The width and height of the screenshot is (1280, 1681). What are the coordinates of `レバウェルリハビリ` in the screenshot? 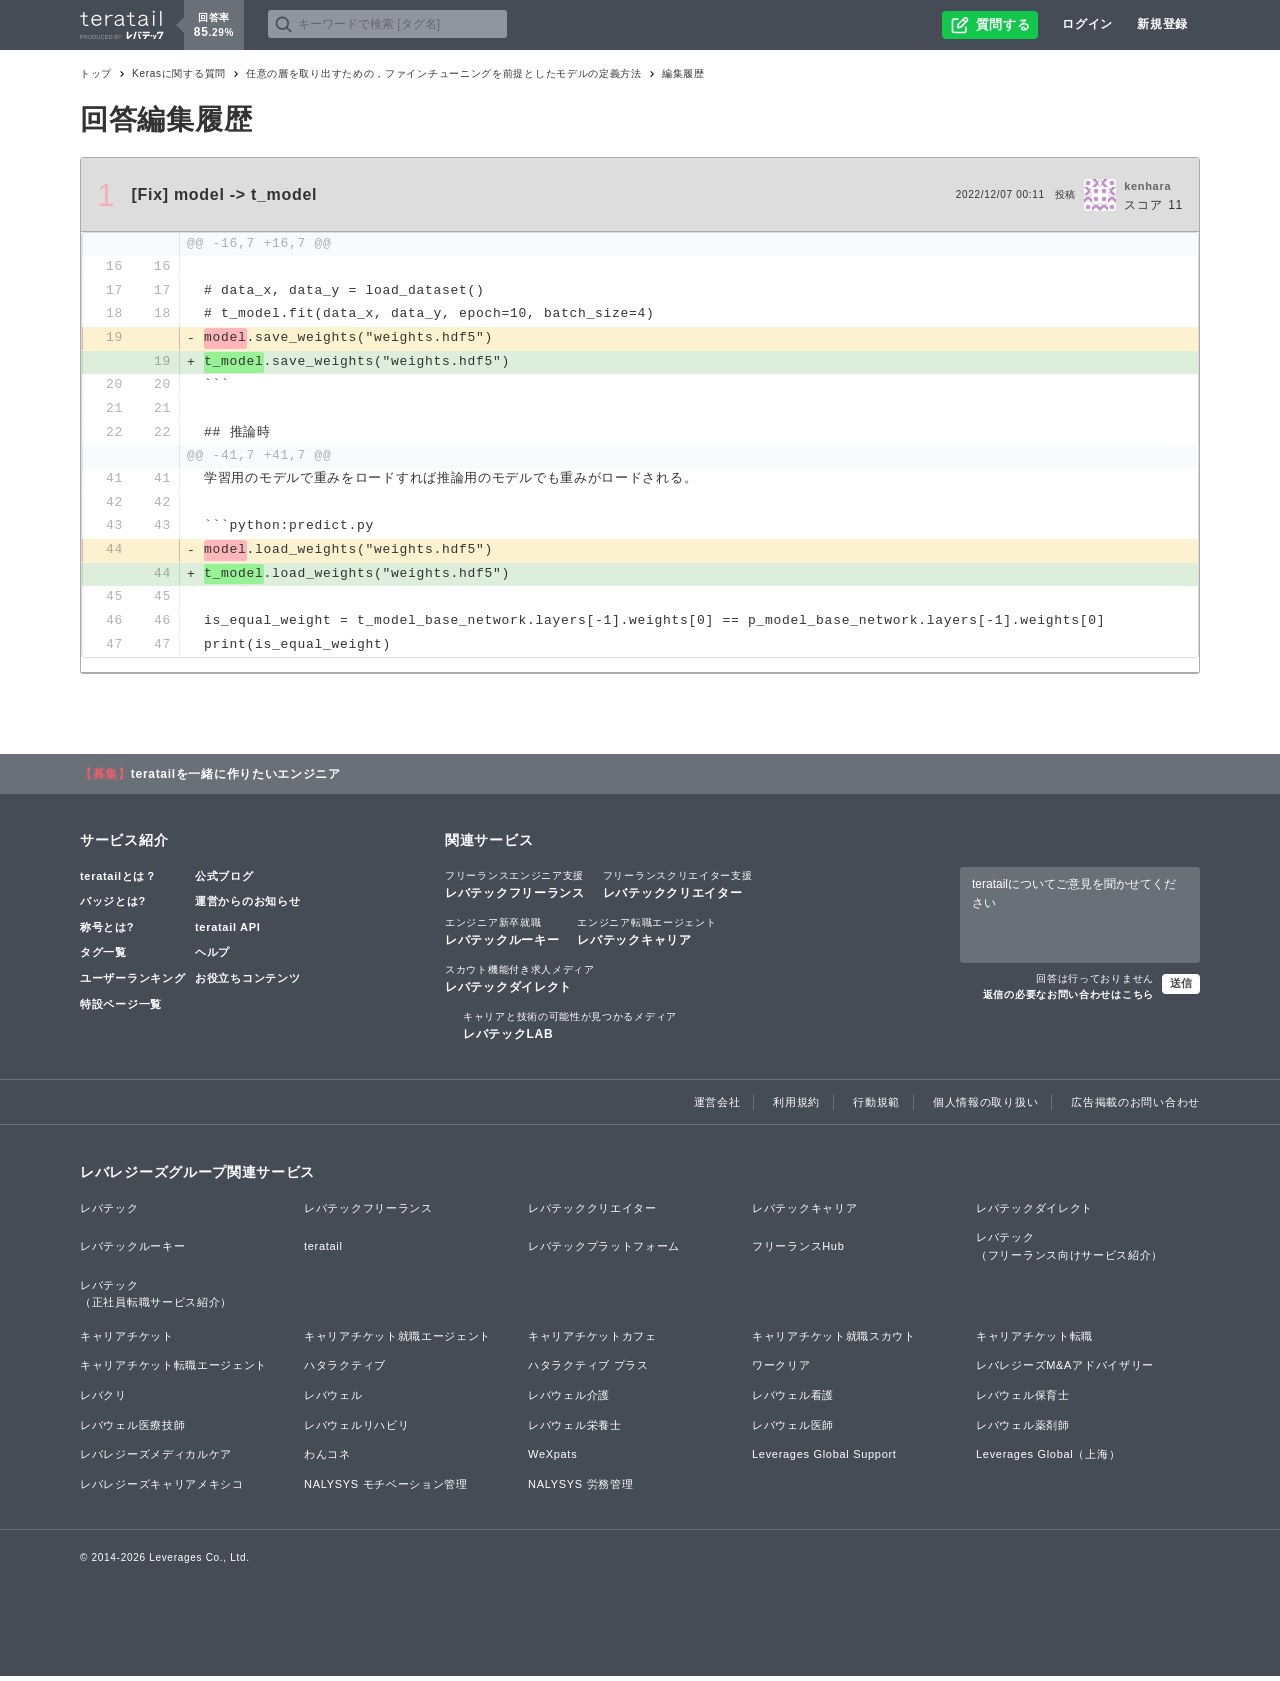 It's located at (356, 1429).